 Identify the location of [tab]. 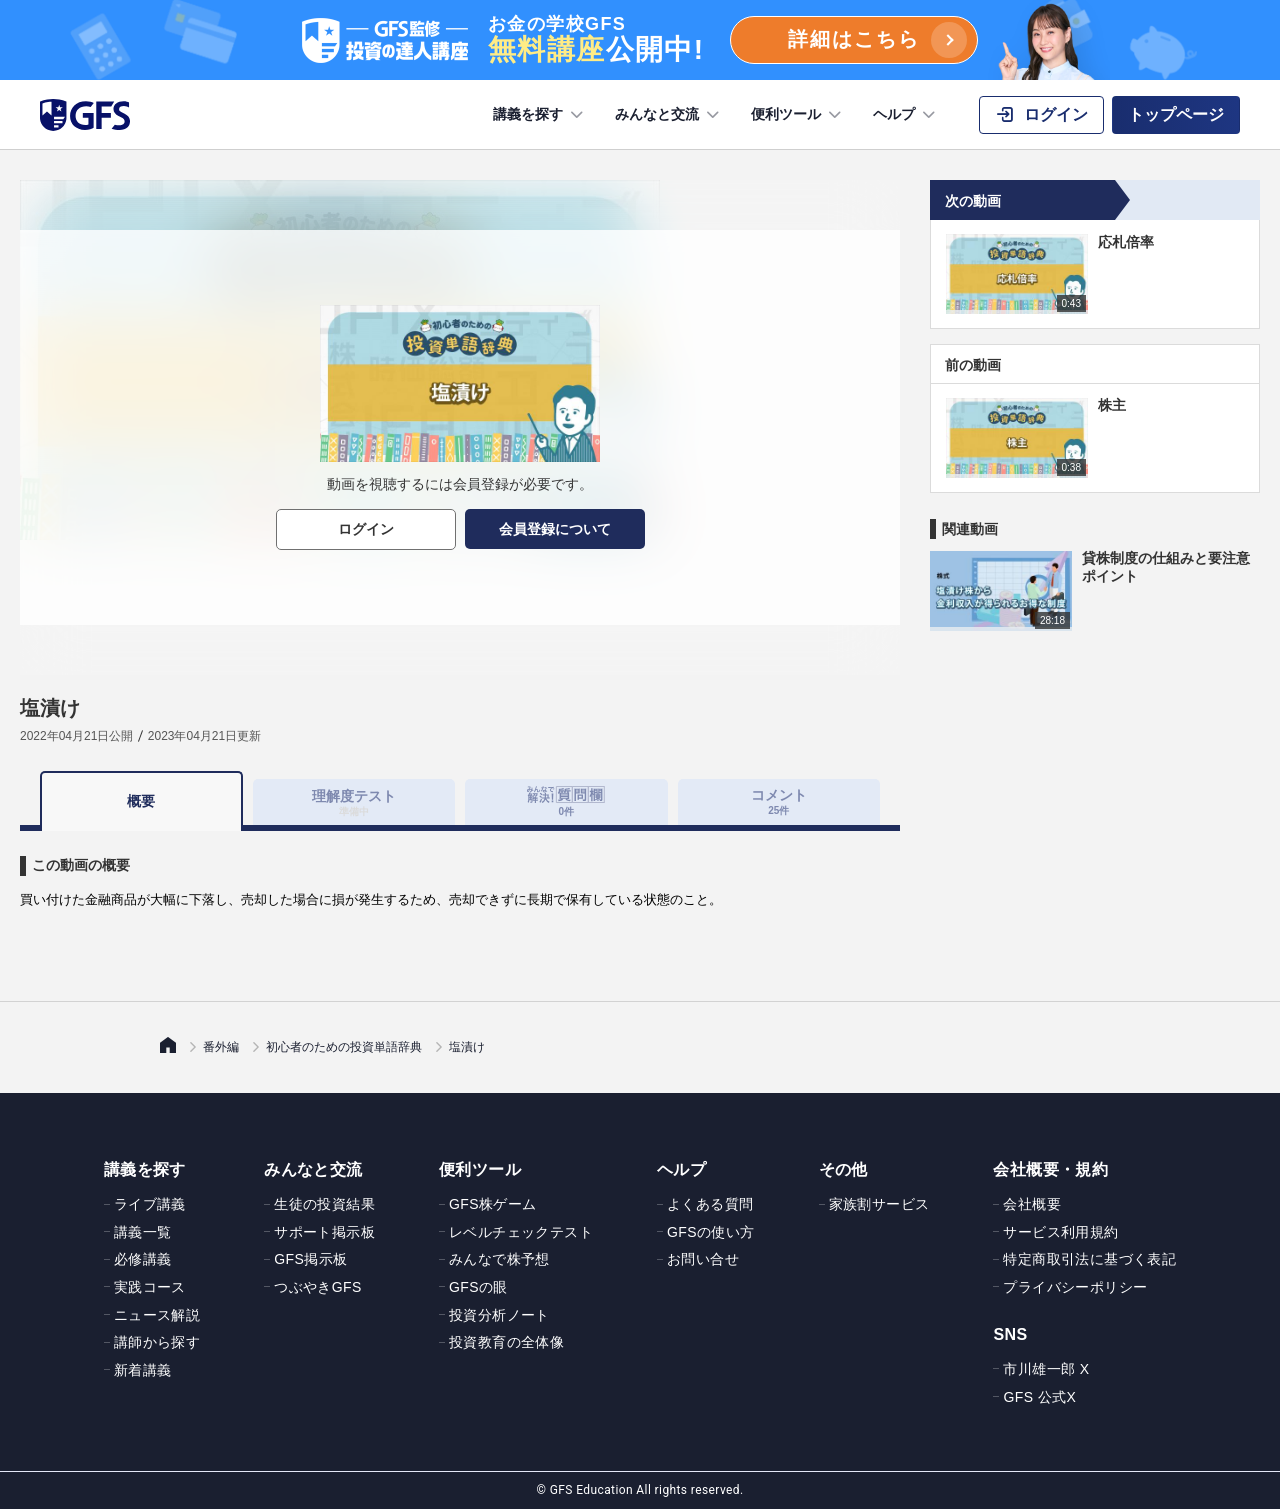
(566, 802).